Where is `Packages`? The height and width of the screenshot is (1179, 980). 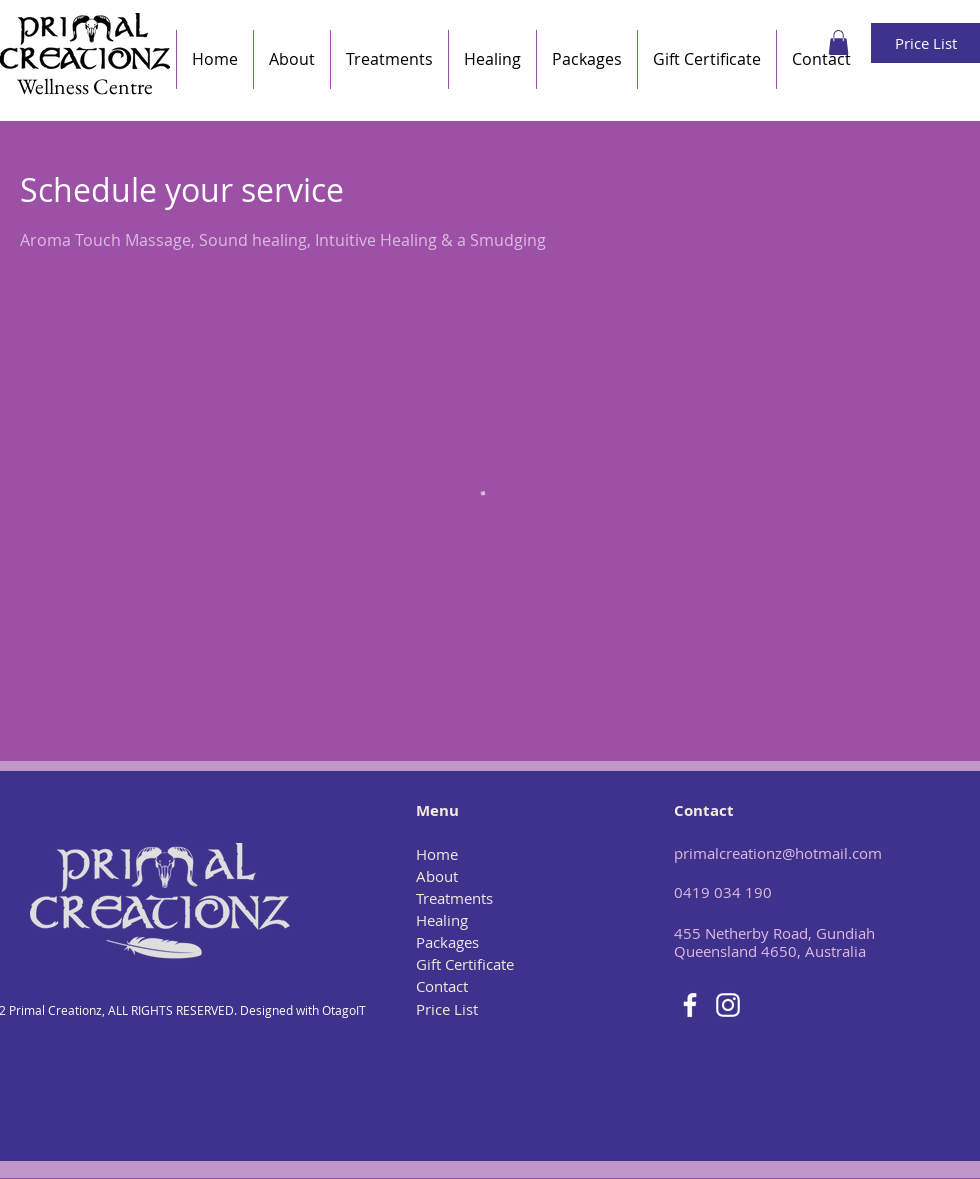
Packages is located at coordinates (447, 942).